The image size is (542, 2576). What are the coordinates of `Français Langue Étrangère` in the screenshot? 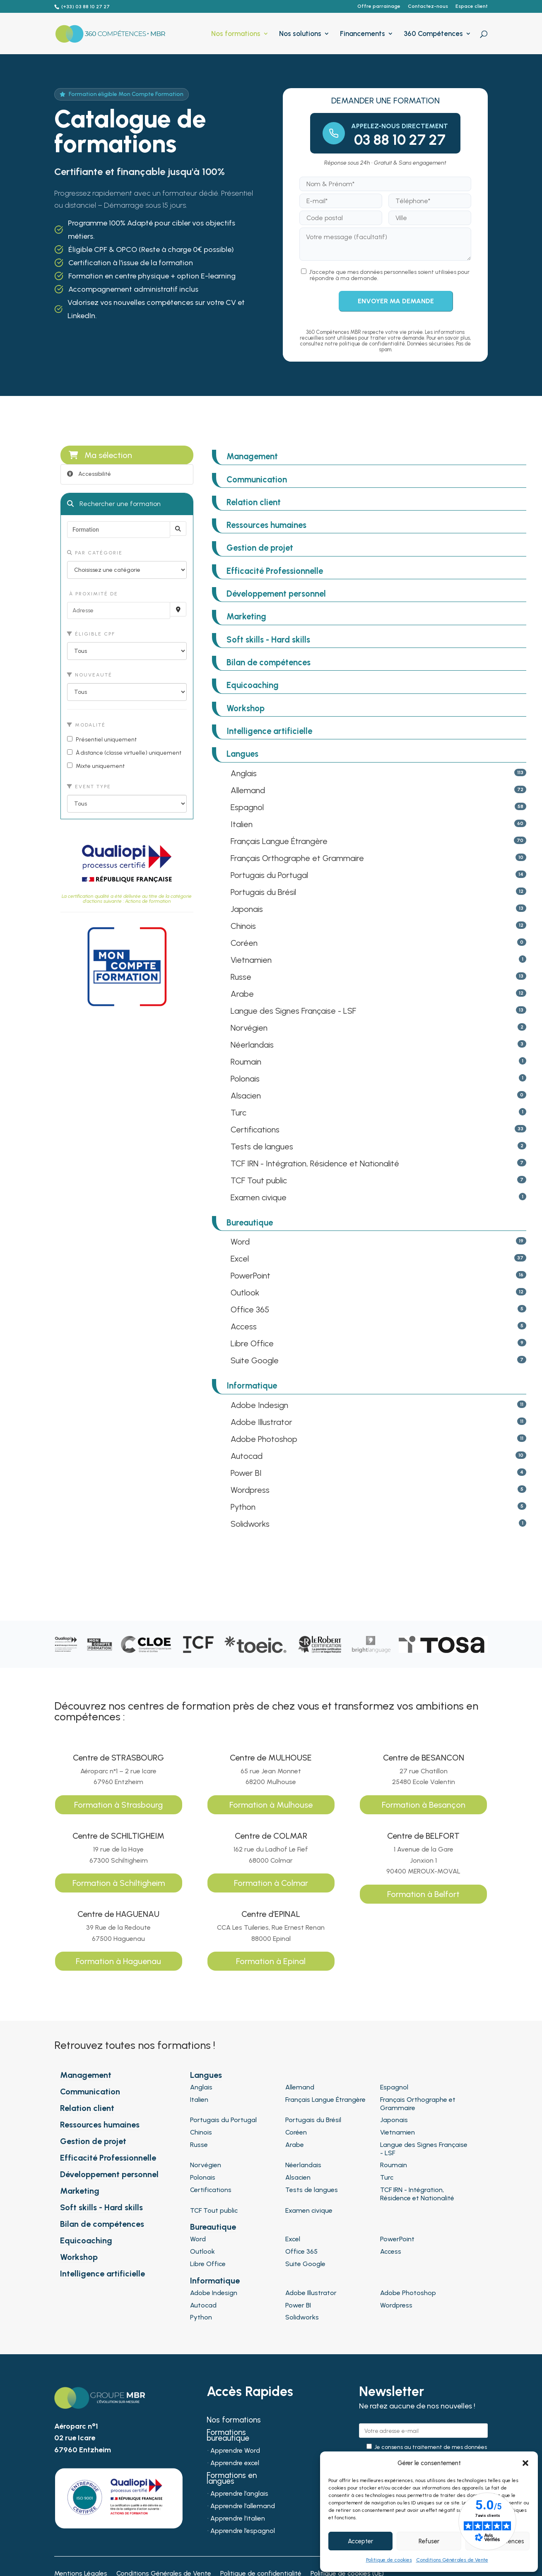 It's located at (279, 841).